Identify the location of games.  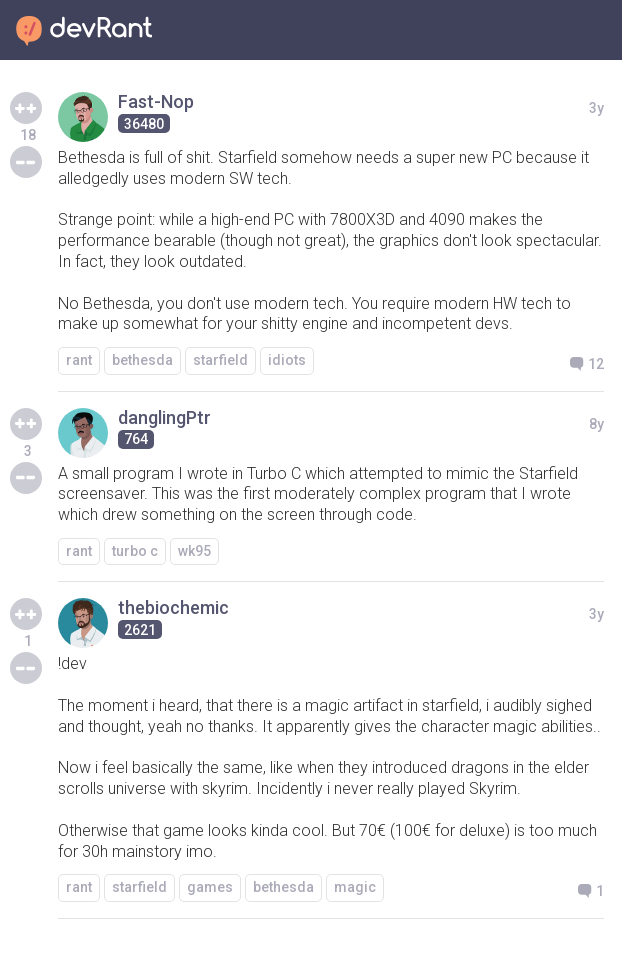
(210, 887).